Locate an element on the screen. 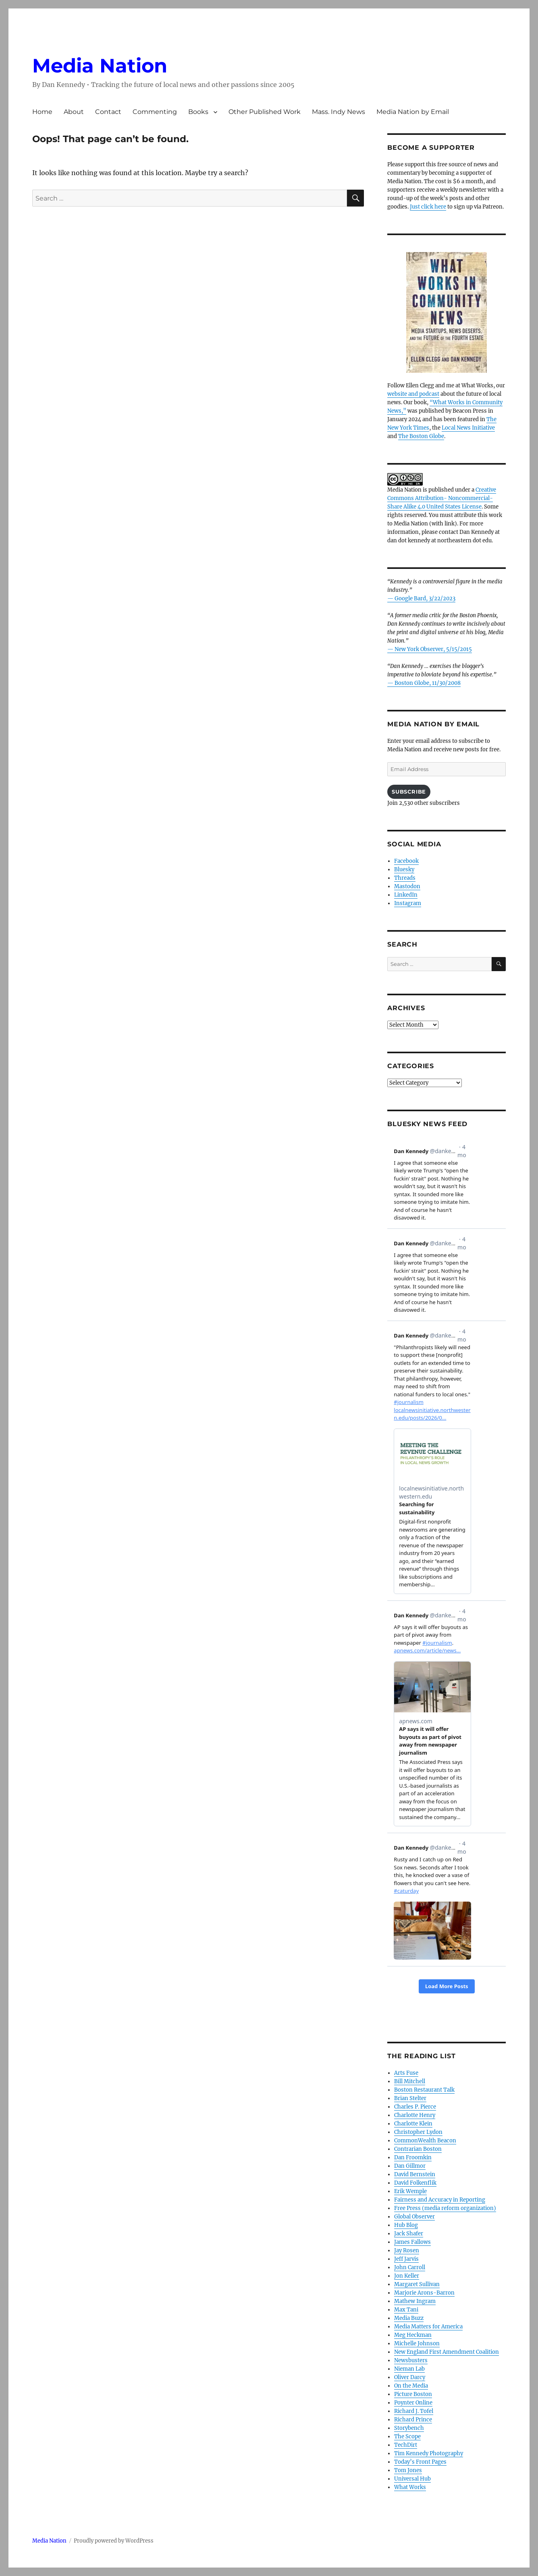 The height and width of the screenshot is (2576, 538). The Boston Globe is located at coordinates (421, 436).